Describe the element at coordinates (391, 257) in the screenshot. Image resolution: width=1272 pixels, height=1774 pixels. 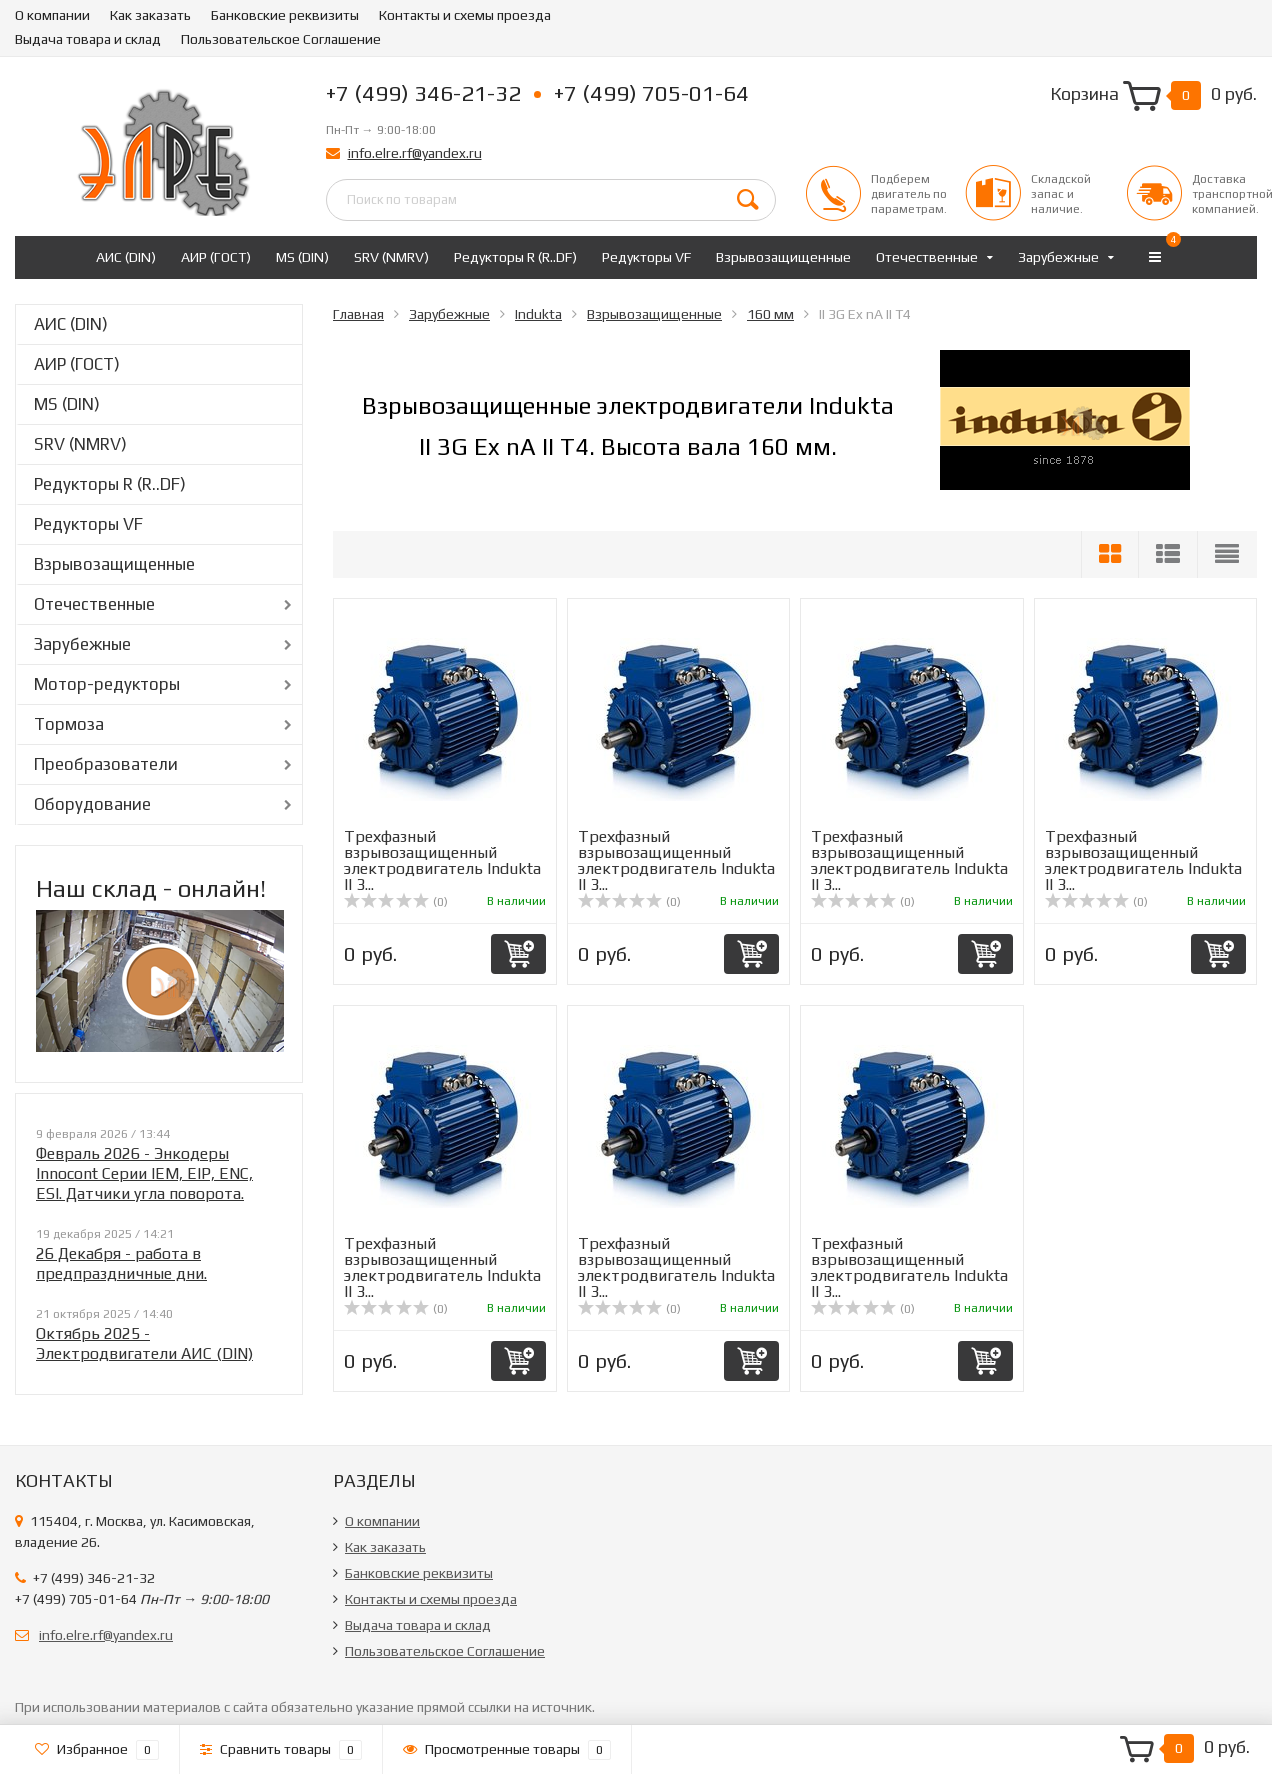
I see `SRV (NMRV)` at that location.